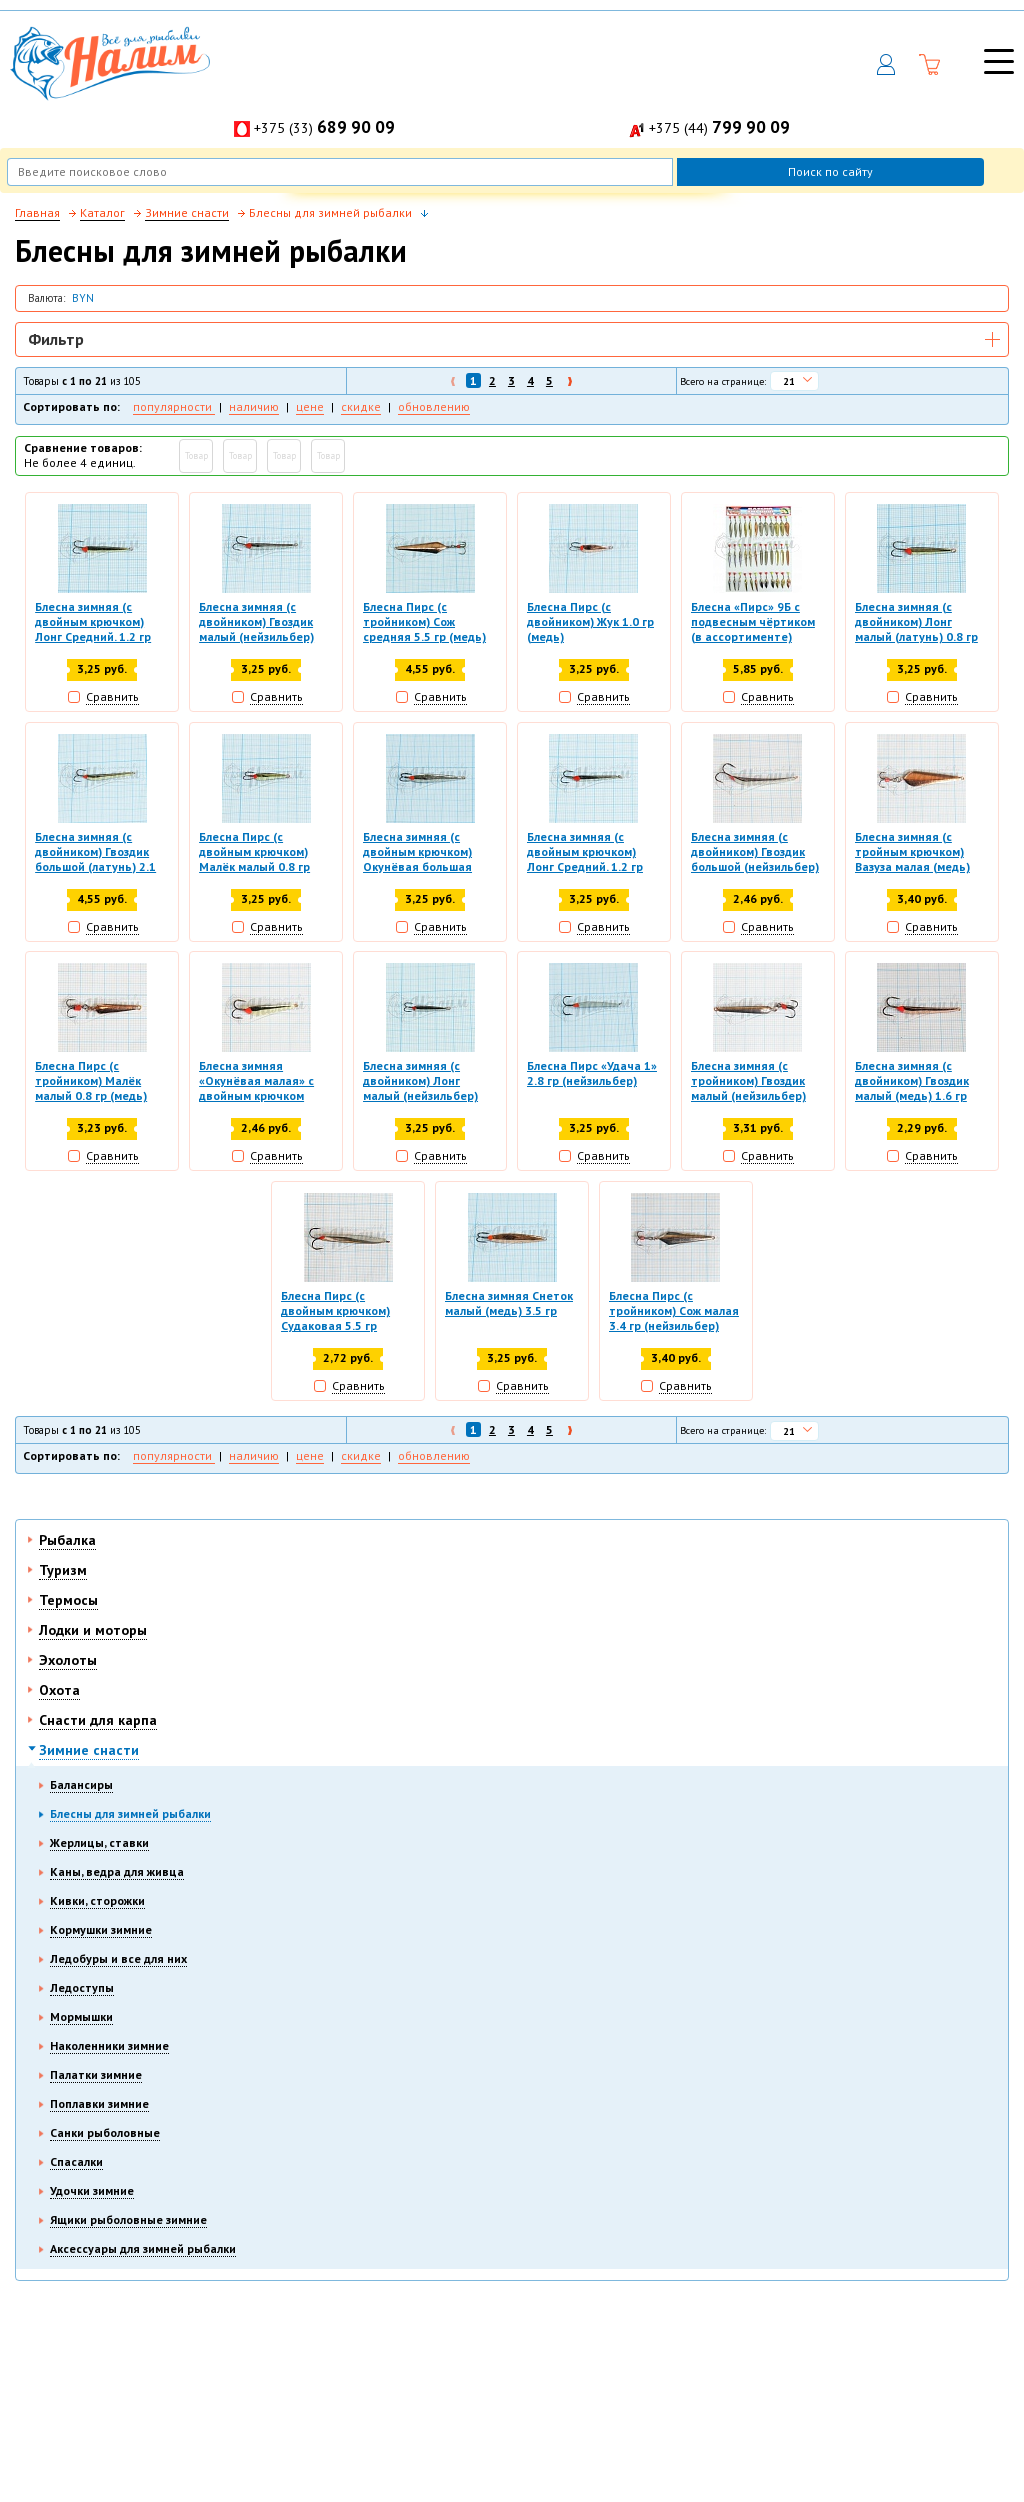  What do you see at coordinates (59, 1690) in the screenshot?
I see `Охота` at bounding box center [59, 1690].